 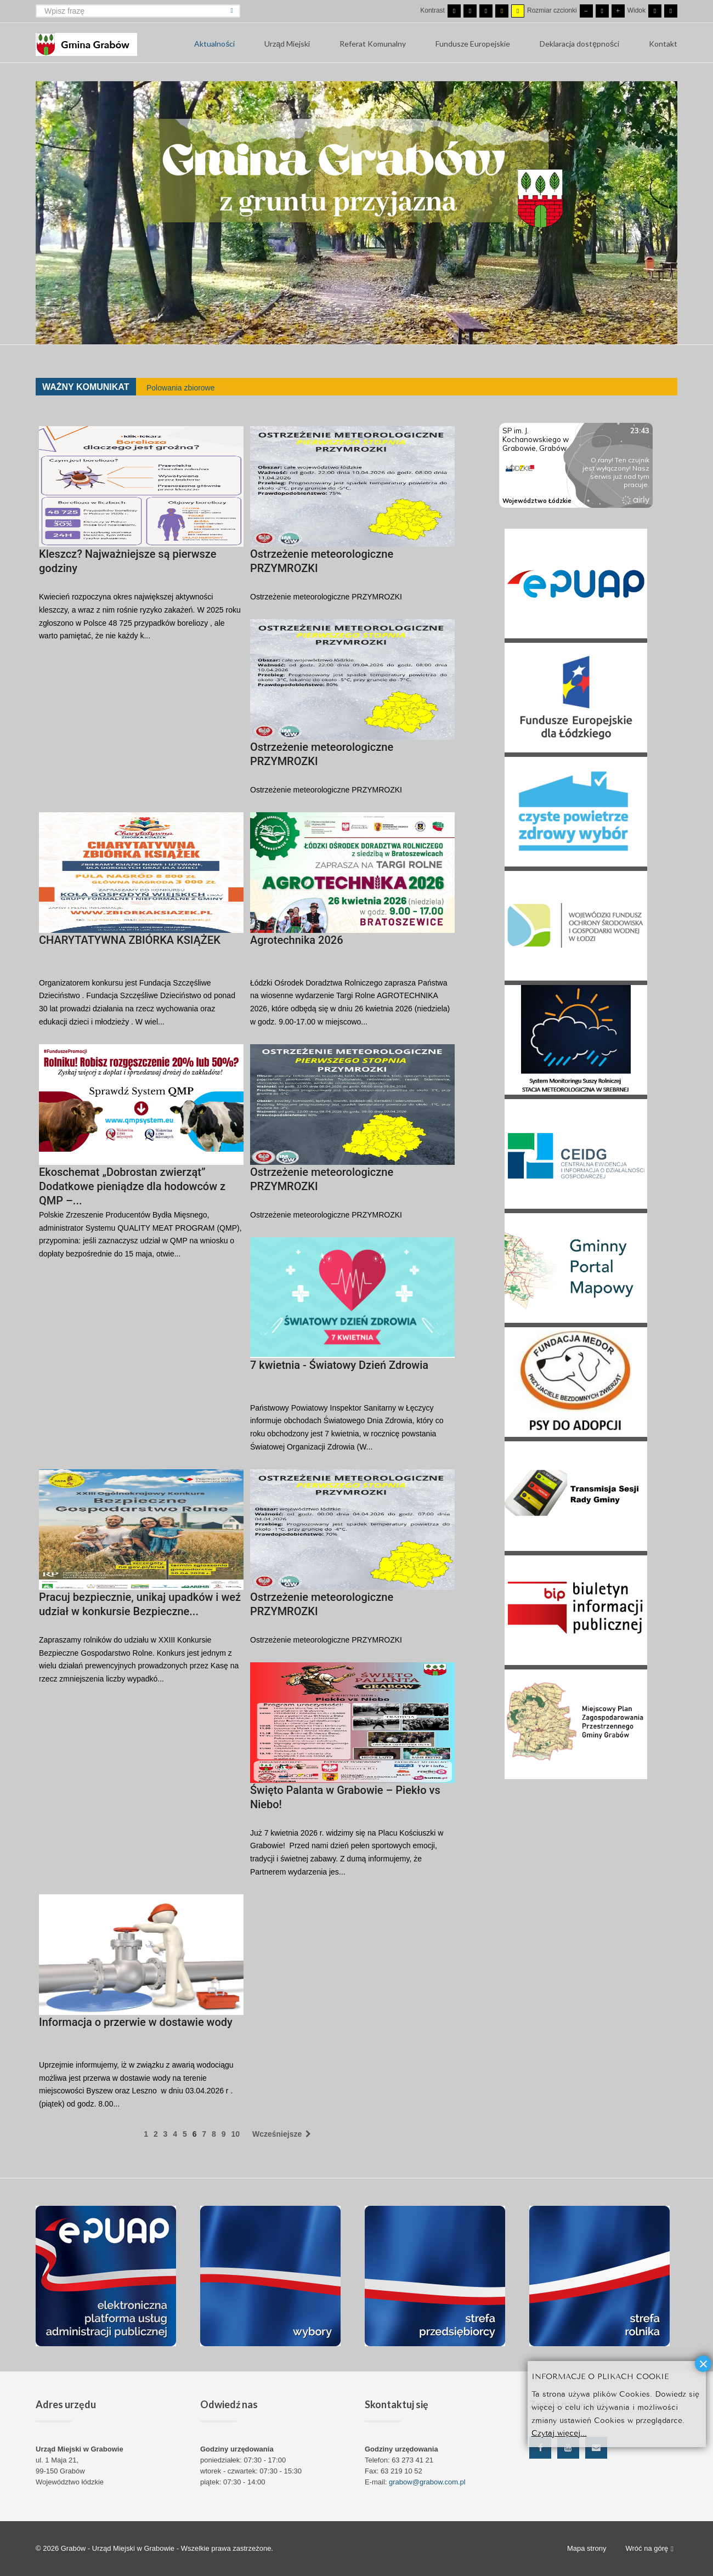 I want to click on 10, so click(x=235, y=2134).